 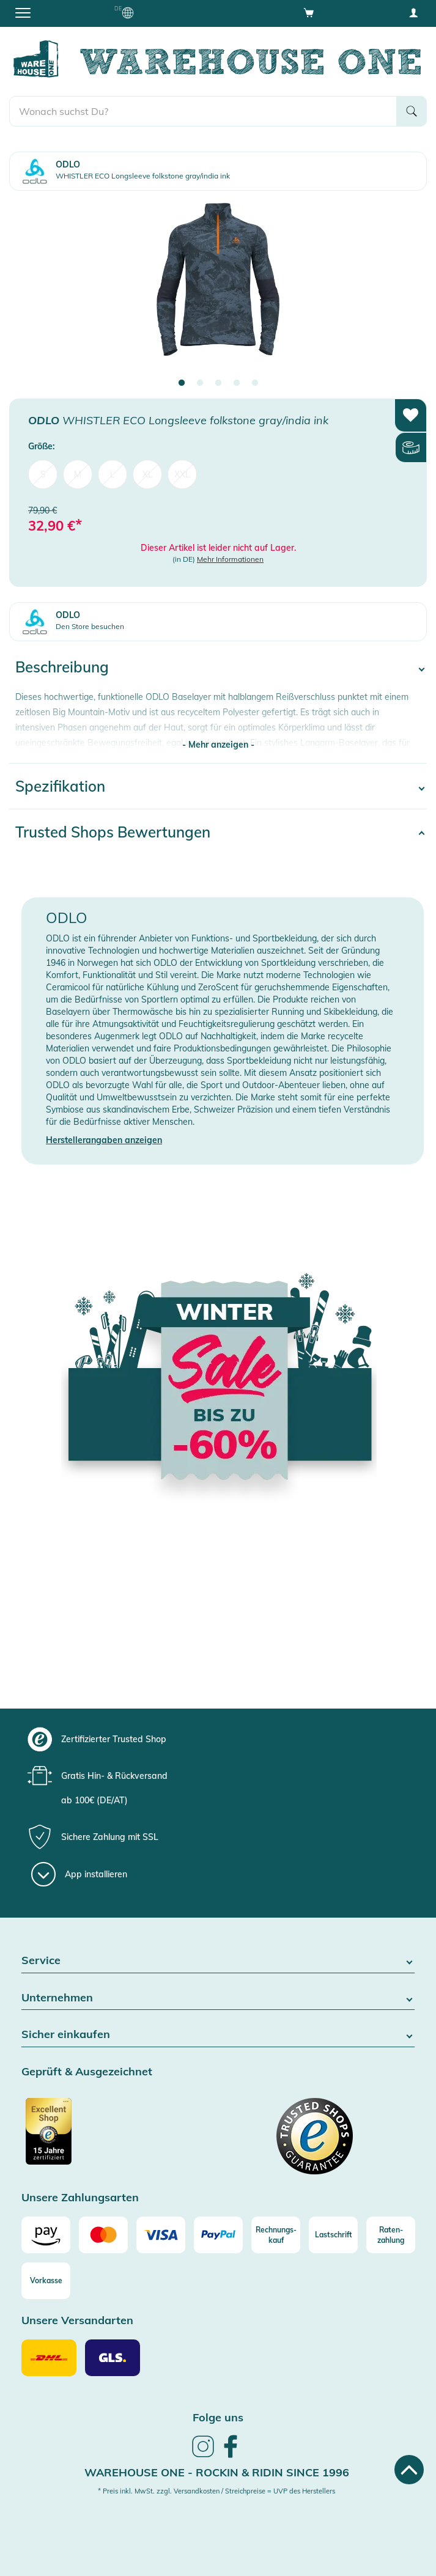 What do you see at coordinates (216, 1739) in the screenshot?
I see `[group]` at bounding box center [216, 1739].